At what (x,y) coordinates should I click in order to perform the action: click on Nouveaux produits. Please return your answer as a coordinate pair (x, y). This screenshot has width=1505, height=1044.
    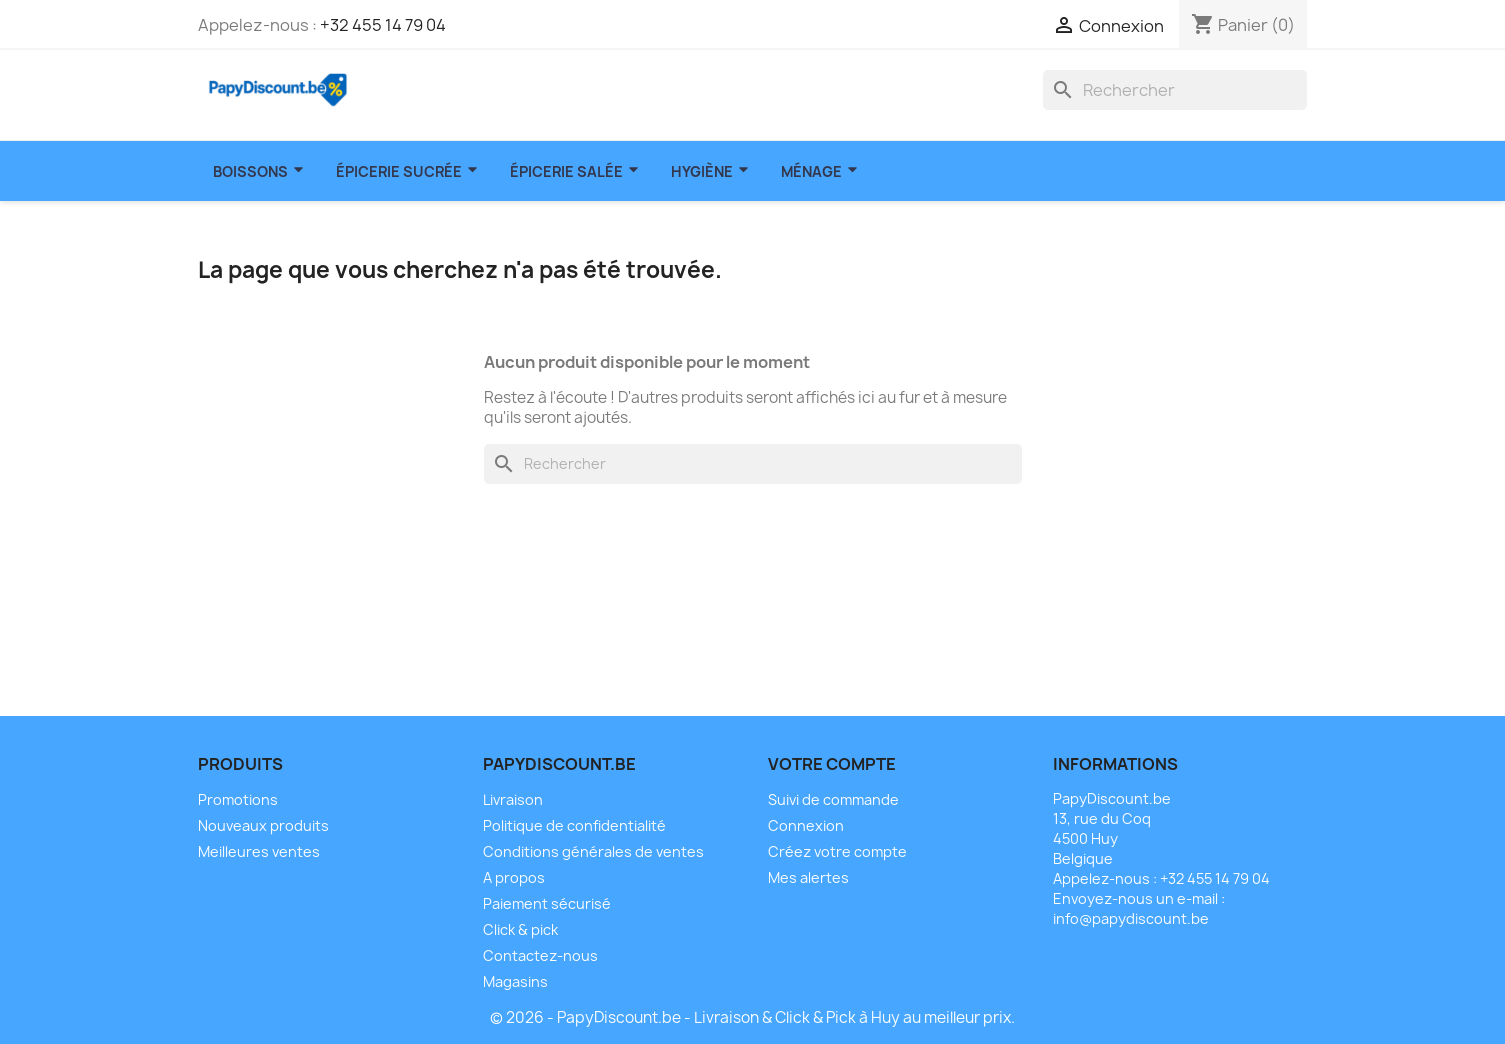
    Looking at the image, I should click on (263, 825).